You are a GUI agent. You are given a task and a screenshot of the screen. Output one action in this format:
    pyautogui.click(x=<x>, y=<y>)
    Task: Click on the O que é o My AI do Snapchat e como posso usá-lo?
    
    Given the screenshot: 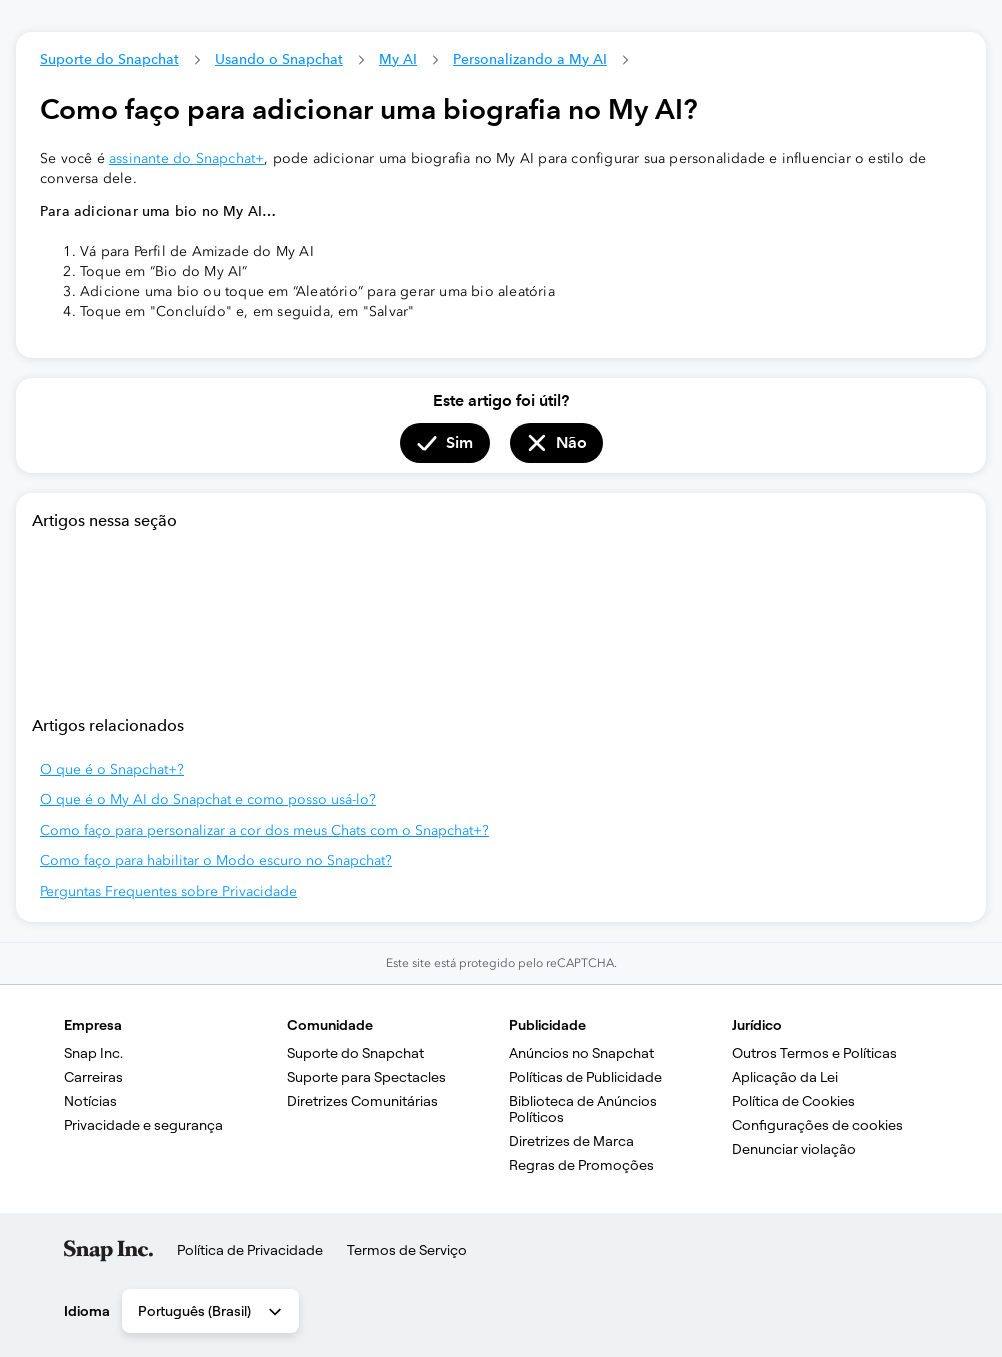 What is the action you would take?
    pyautogui.click(x=208, y=799)
    